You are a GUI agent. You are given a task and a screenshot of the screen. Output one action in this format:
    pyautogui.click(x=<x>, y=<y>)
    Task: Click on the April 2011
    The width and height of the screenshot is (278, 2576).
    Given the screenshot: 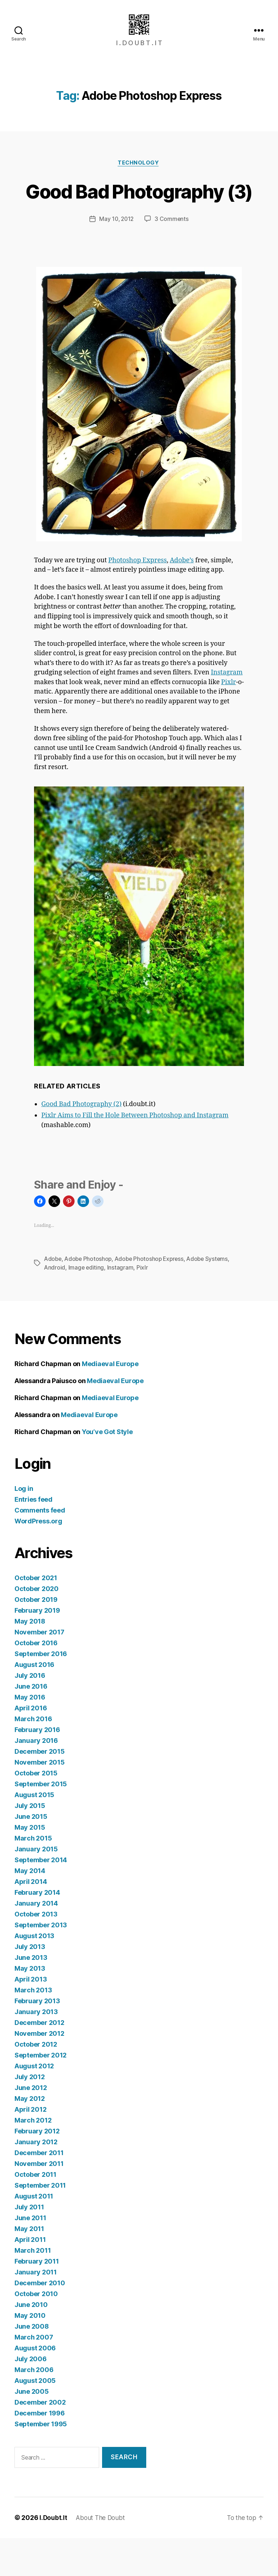 What is the action you would take?
    pyautogui.click(x=30, y=2277)
    